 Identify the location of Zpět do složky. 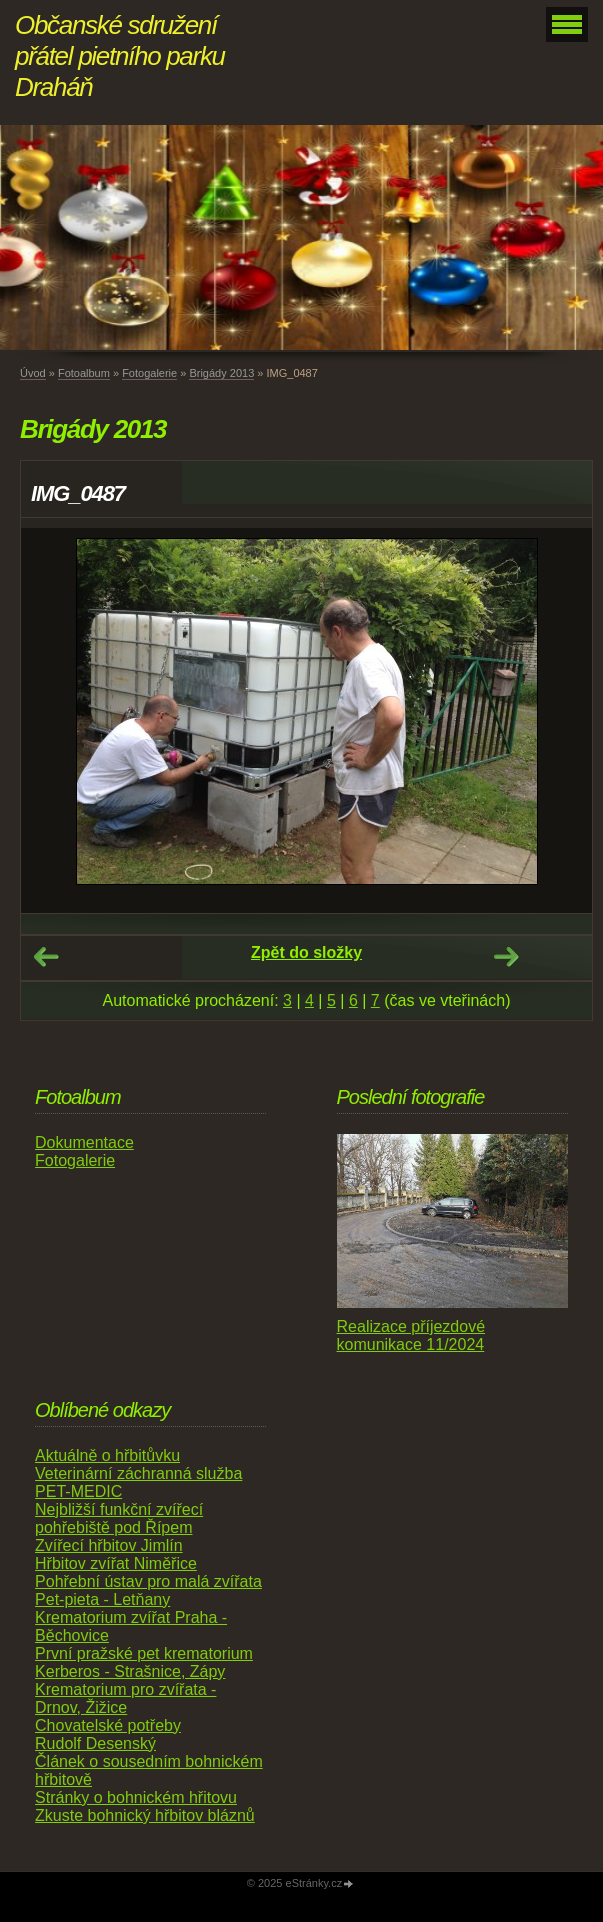
(306, 952).